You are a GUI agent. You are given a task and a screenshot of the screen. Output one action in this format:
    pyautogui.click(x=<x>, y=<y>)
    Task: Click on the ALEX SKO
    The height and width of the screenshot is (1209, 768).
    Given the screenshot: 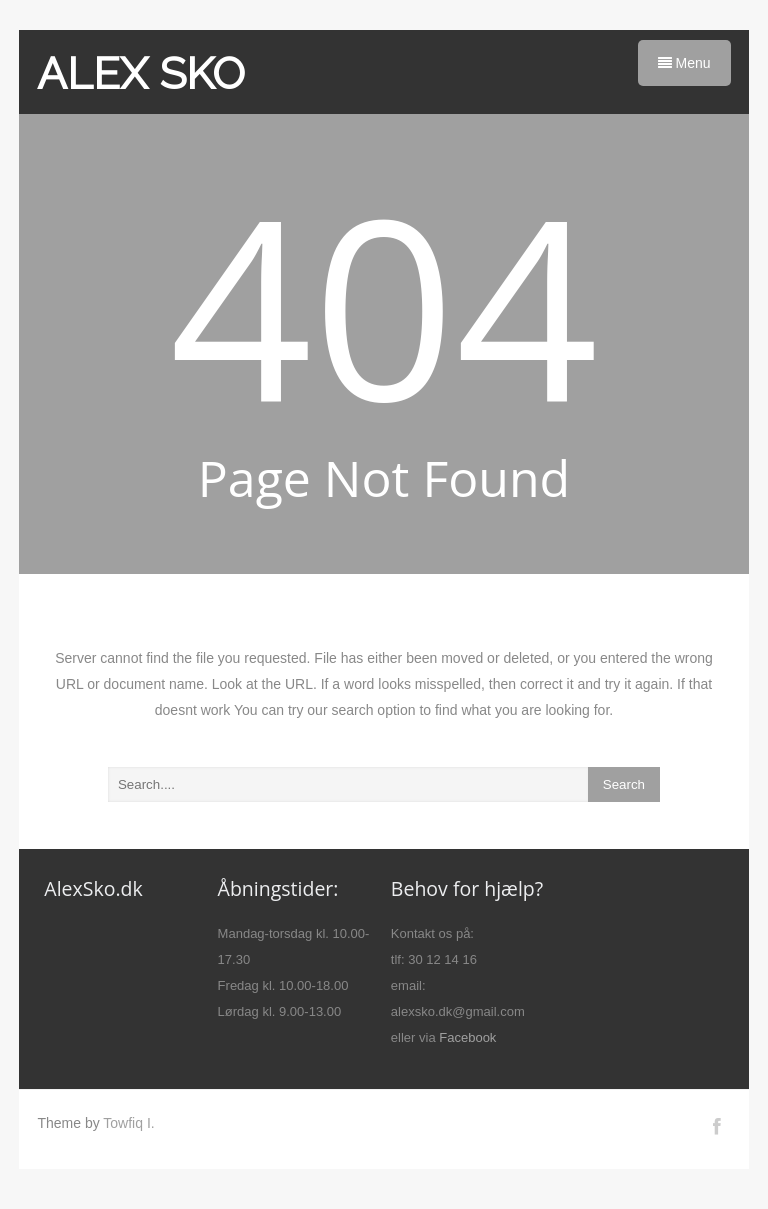 What is the action you would take?
    pyautogui.click(x=141, y=73)
    